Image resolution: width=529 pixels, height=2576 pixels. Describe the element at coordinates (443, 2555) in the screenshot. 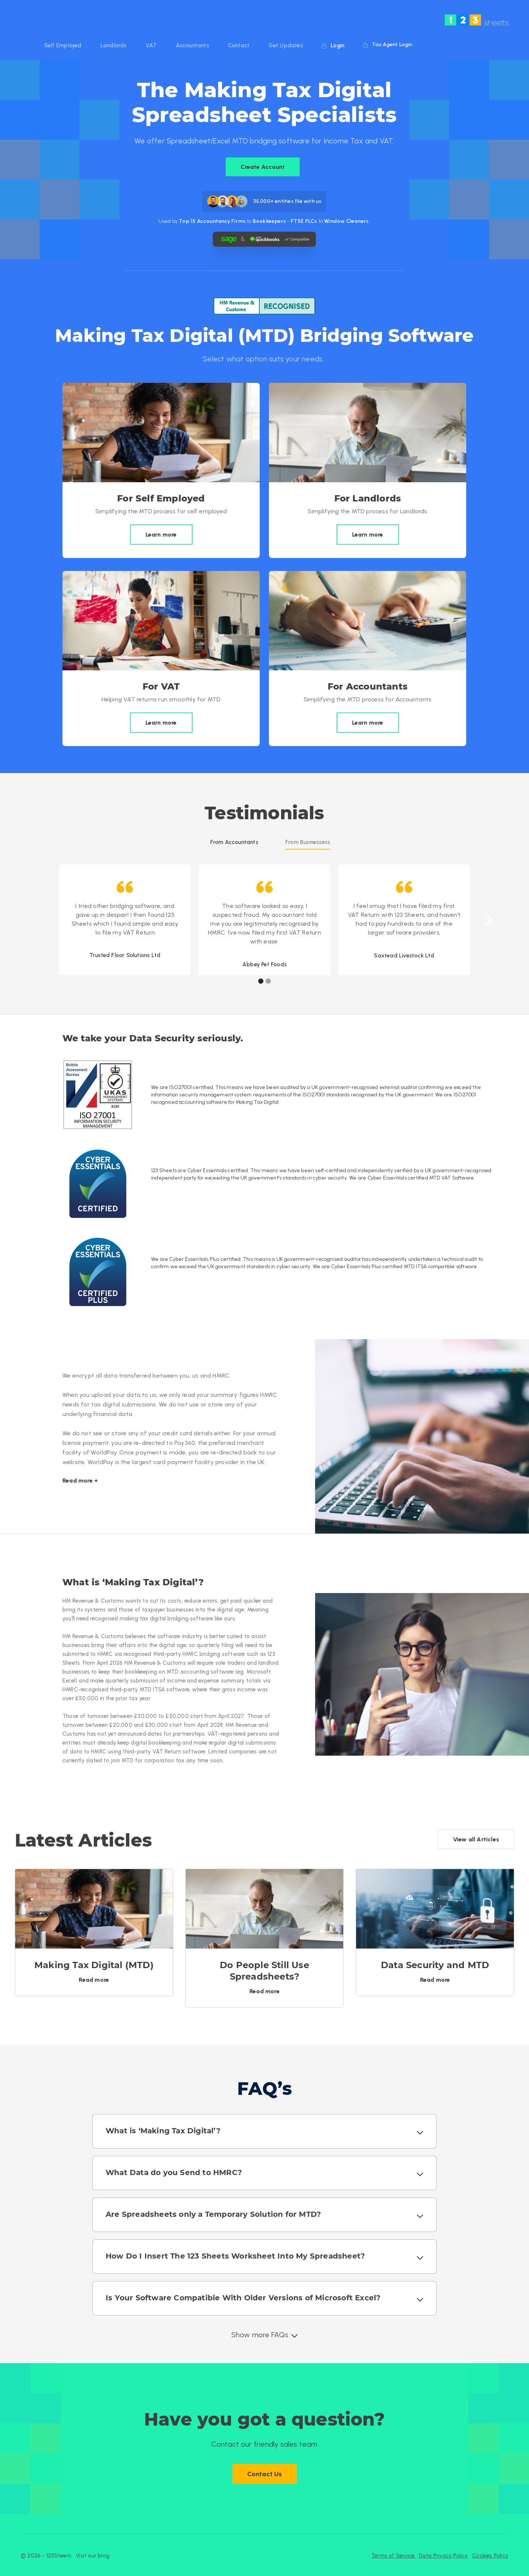

I see `Data Privacy Policy` at that location.